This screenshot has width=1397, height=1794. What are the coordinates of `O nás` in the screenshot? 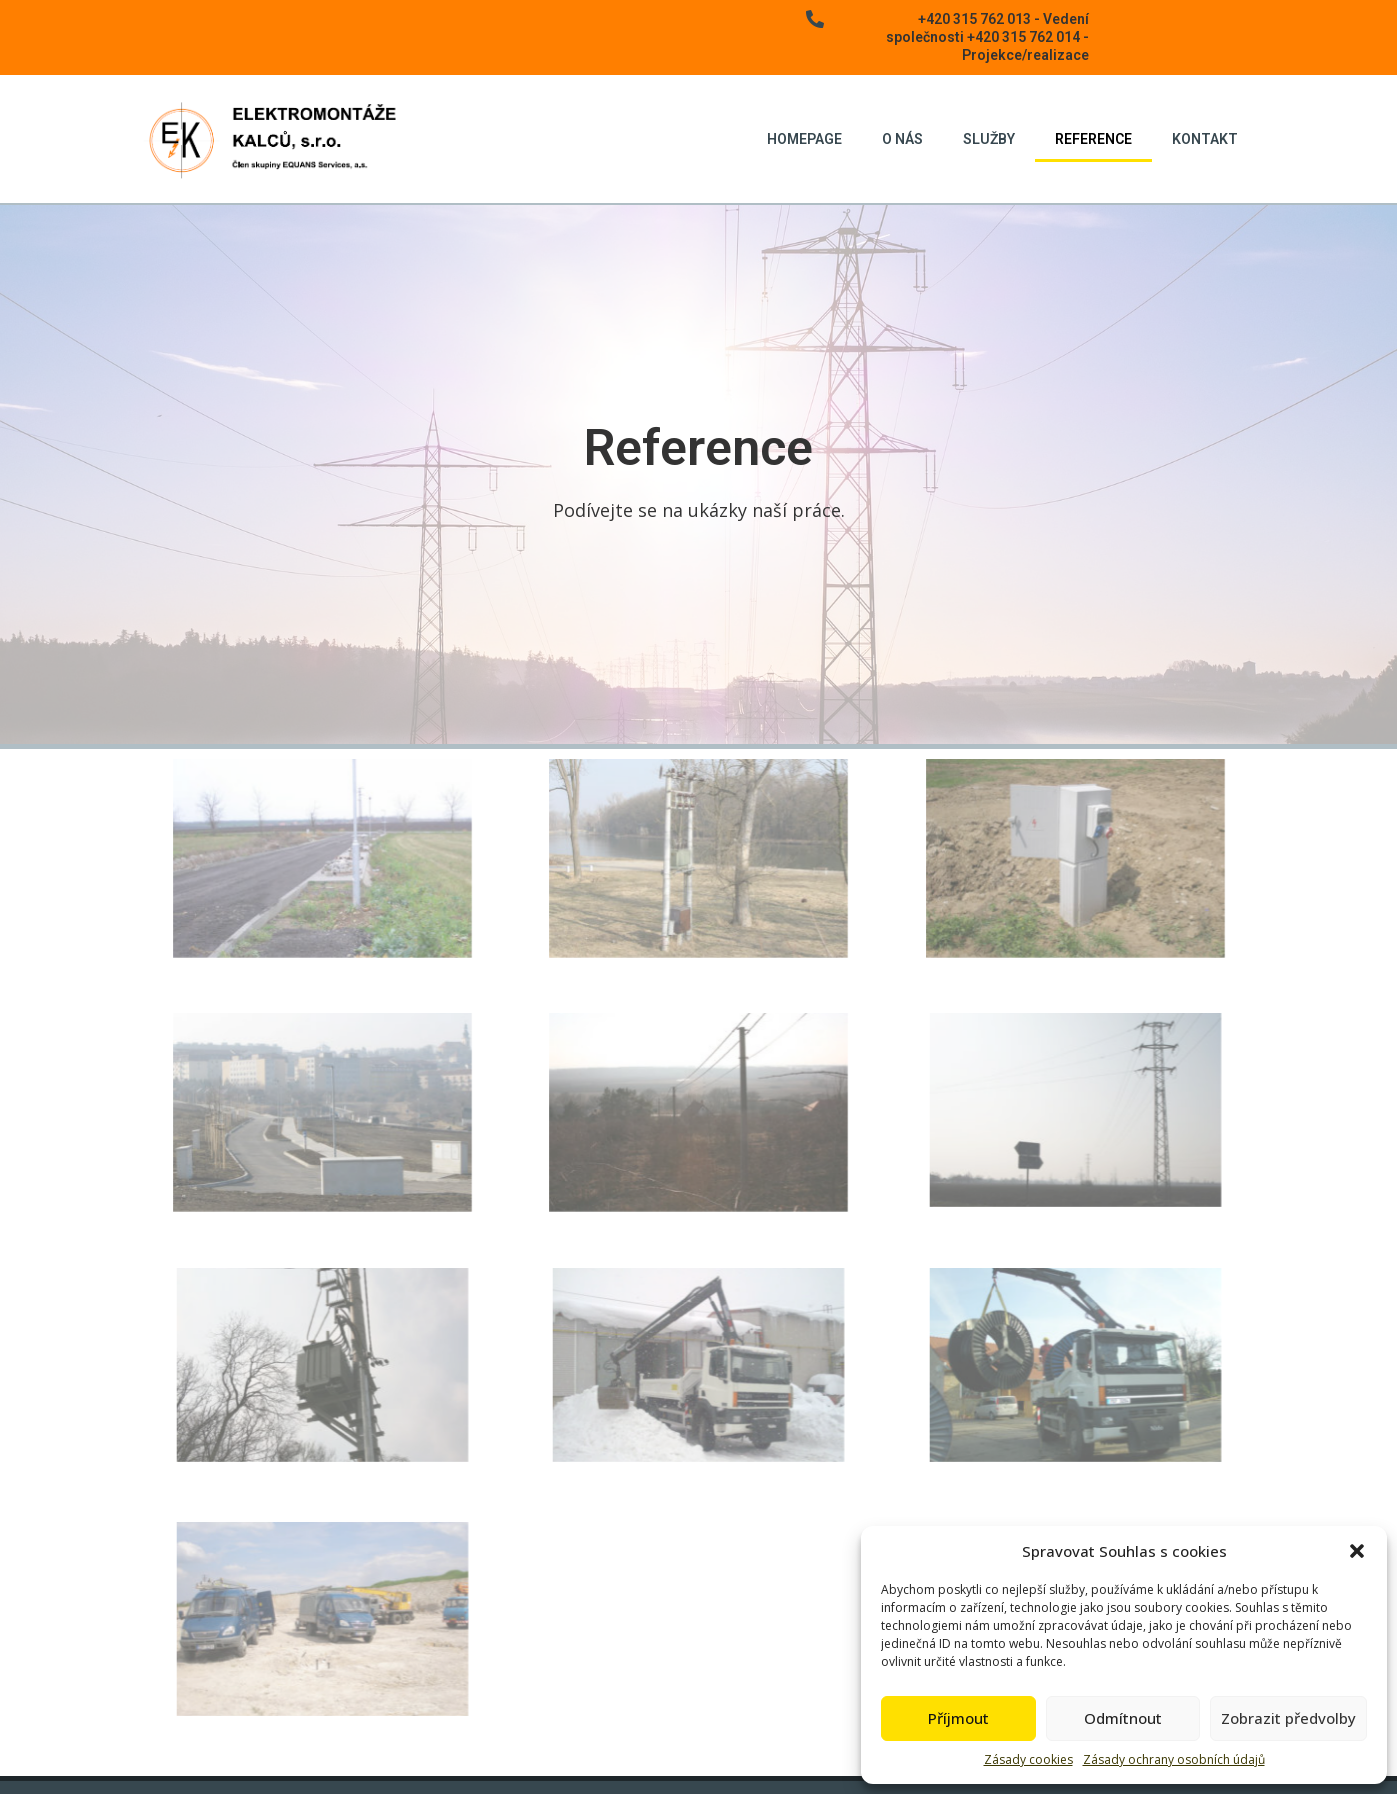 It's located at (902, 139).